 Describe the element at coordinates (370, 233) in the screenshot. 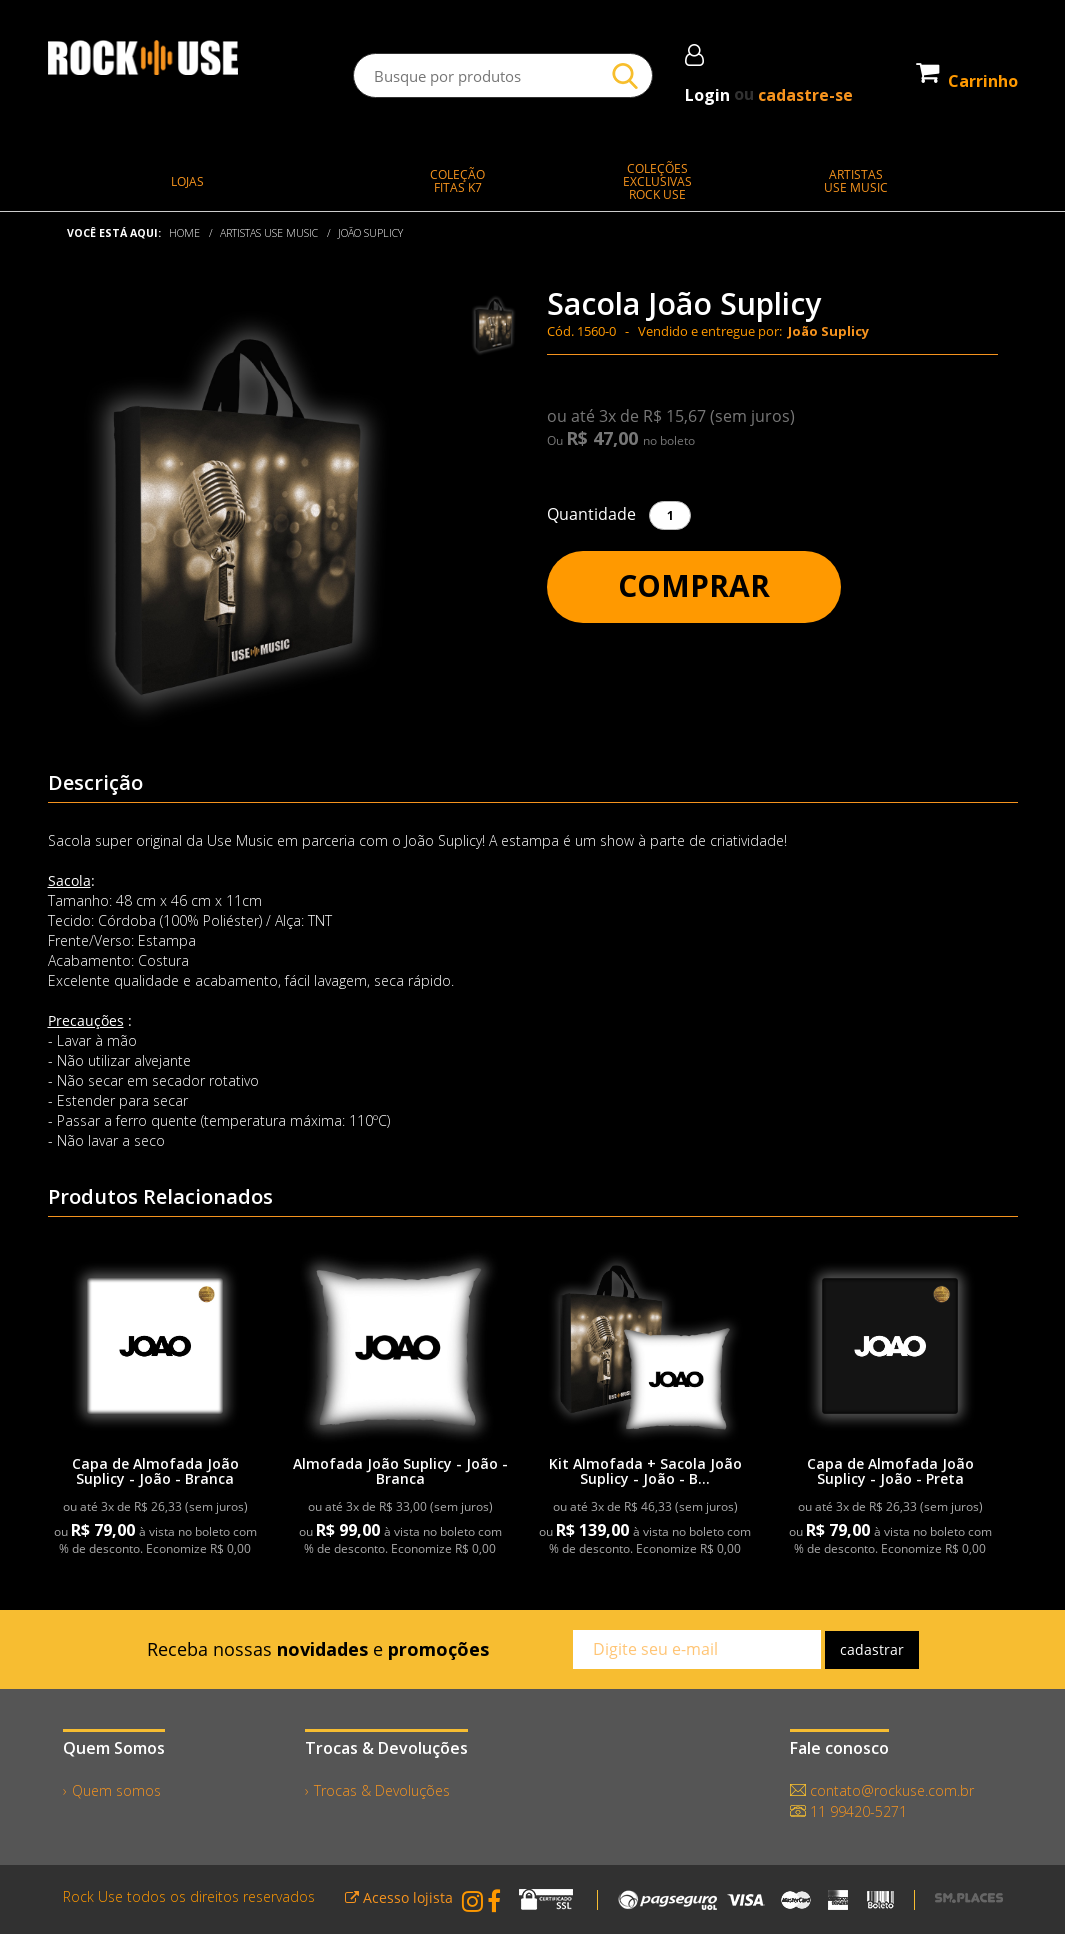

I see `João Suplicy` at that location.